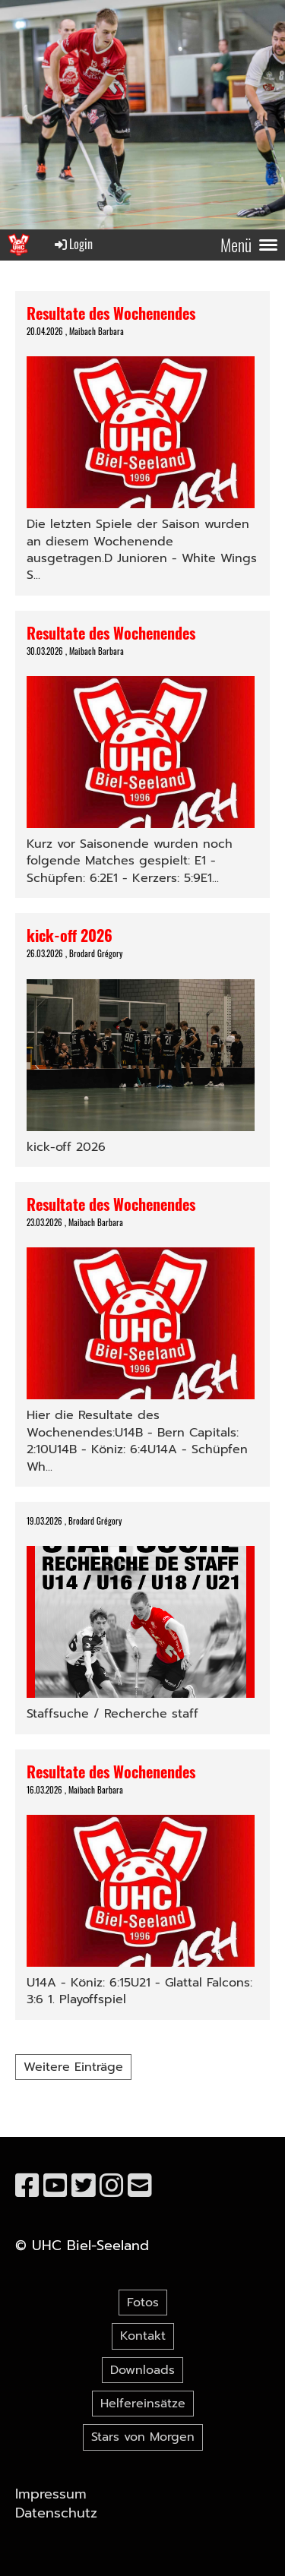 The height and width of the screenshot is (2576, 285). Describe the element at coordinates (142, 2403) in the screenshot. I see `Helfereinsätze` at that location.